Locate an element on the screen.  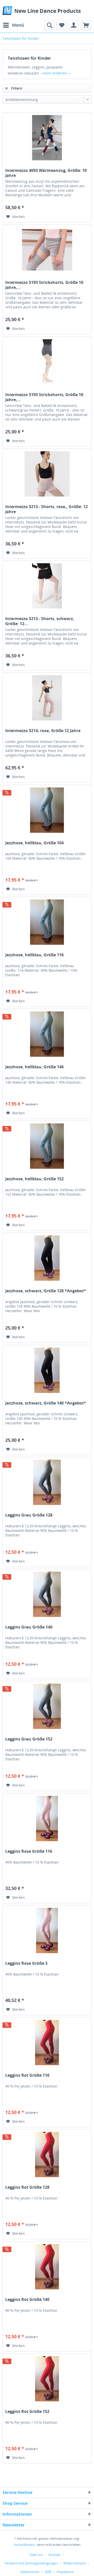
Intermezzo 5213 - Shorts, rosa,, Größe: 12 Jahre is located at coordinates (46, 509).